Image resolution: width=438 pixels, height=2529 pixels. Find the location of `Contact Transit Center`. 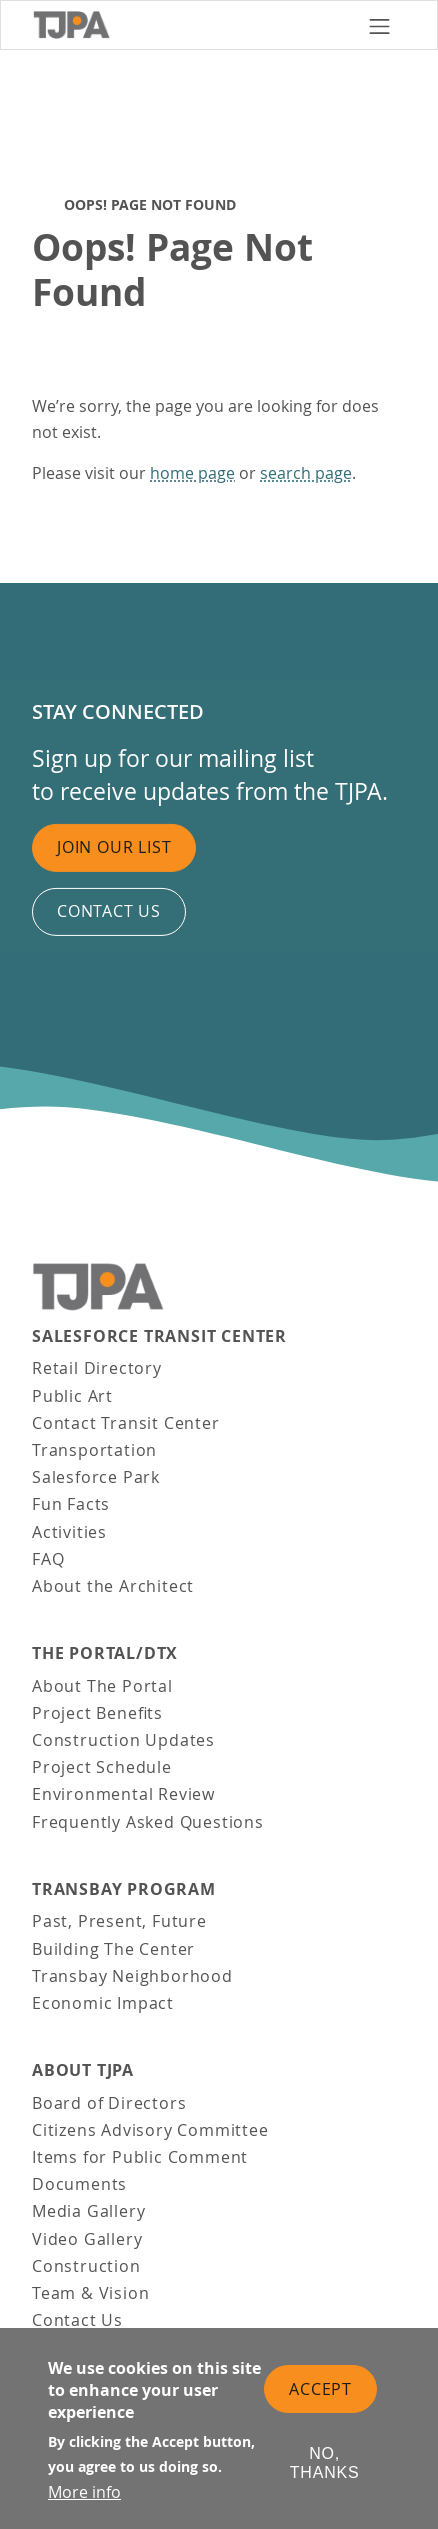

Contact Transit Center is located at coordinates (126, 1423).